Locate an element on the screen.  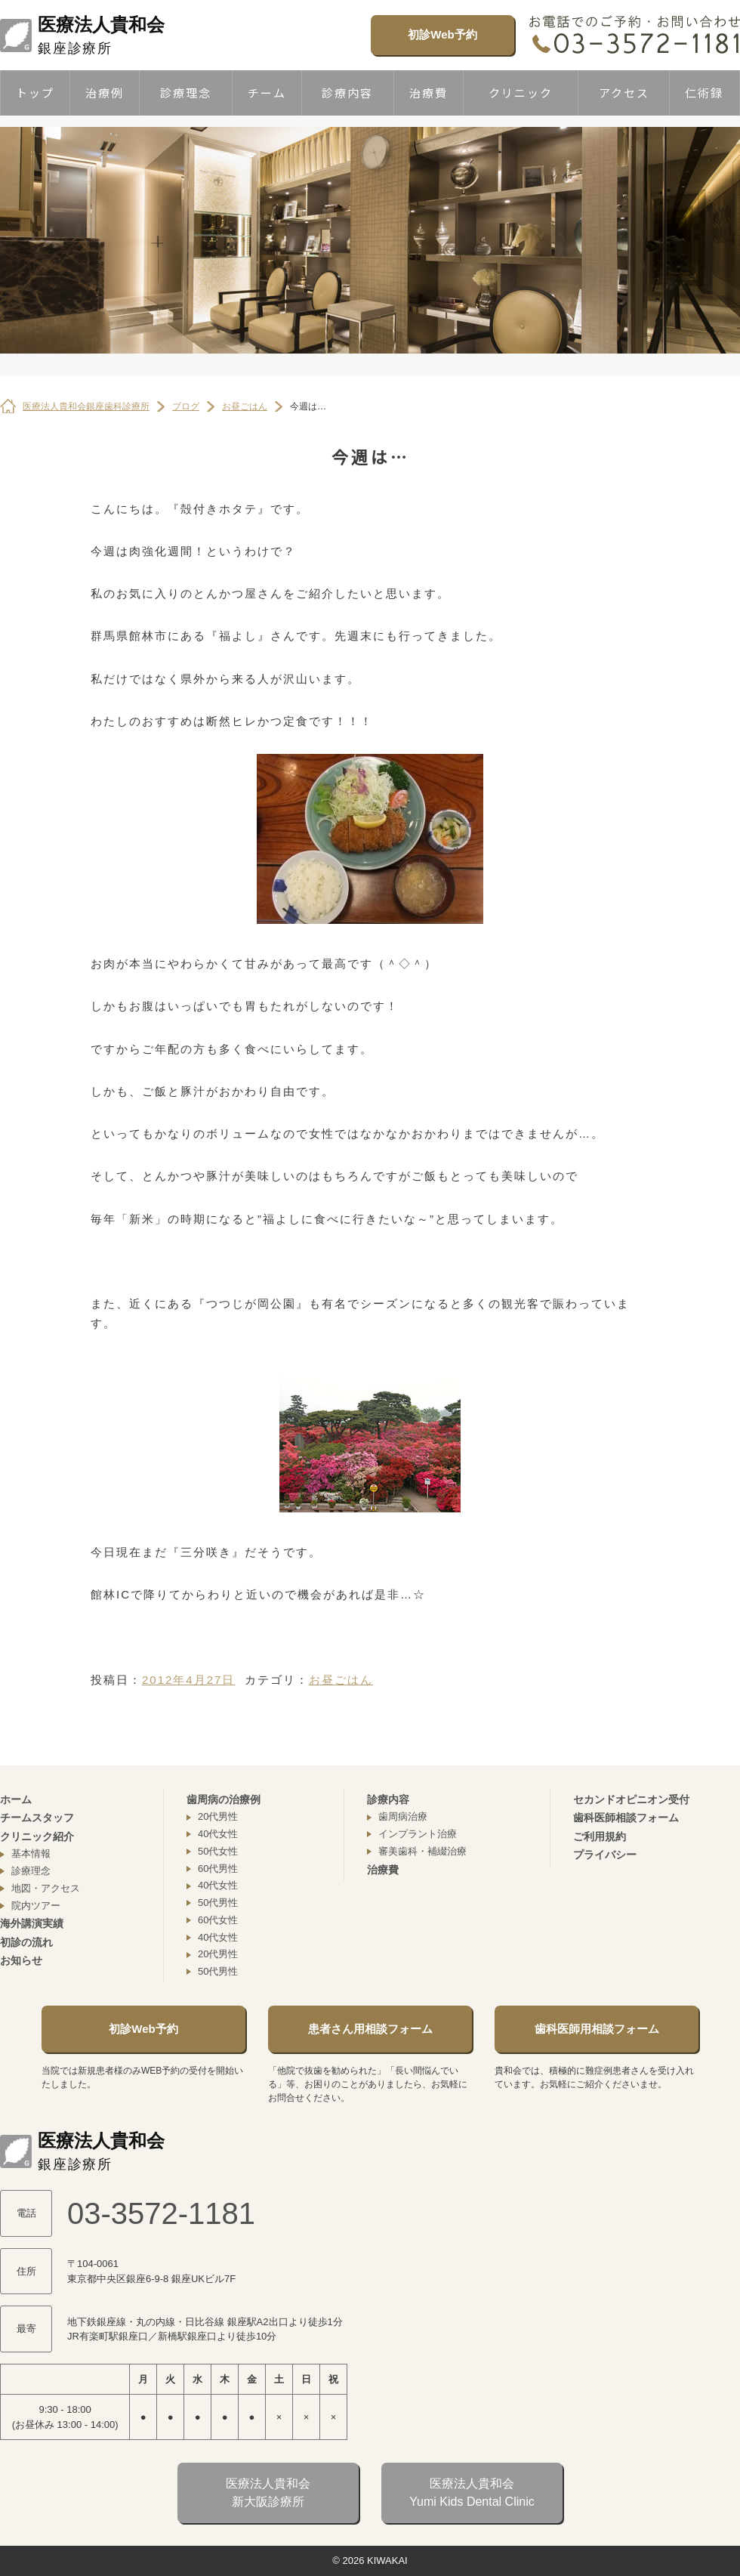
初診の流れ is located at coordinates (26, 1942).